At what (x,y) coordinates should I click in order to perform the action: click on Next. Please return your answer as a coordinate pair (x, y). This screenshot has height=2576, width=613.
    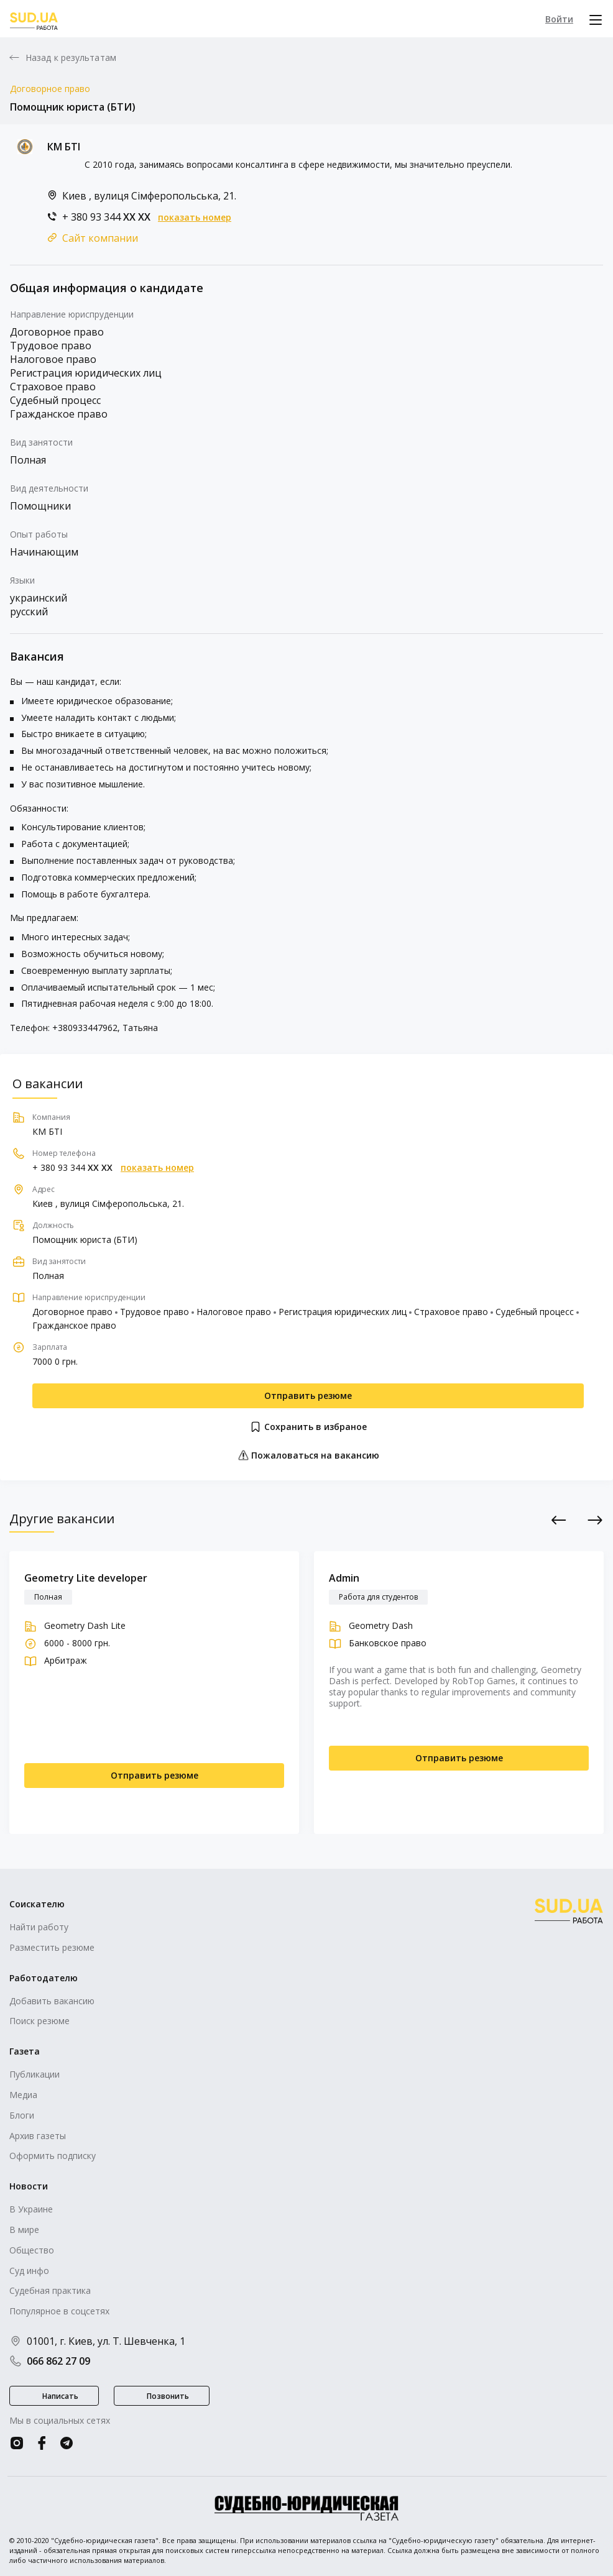
    Looking at the image, I should click on (595, 1519).